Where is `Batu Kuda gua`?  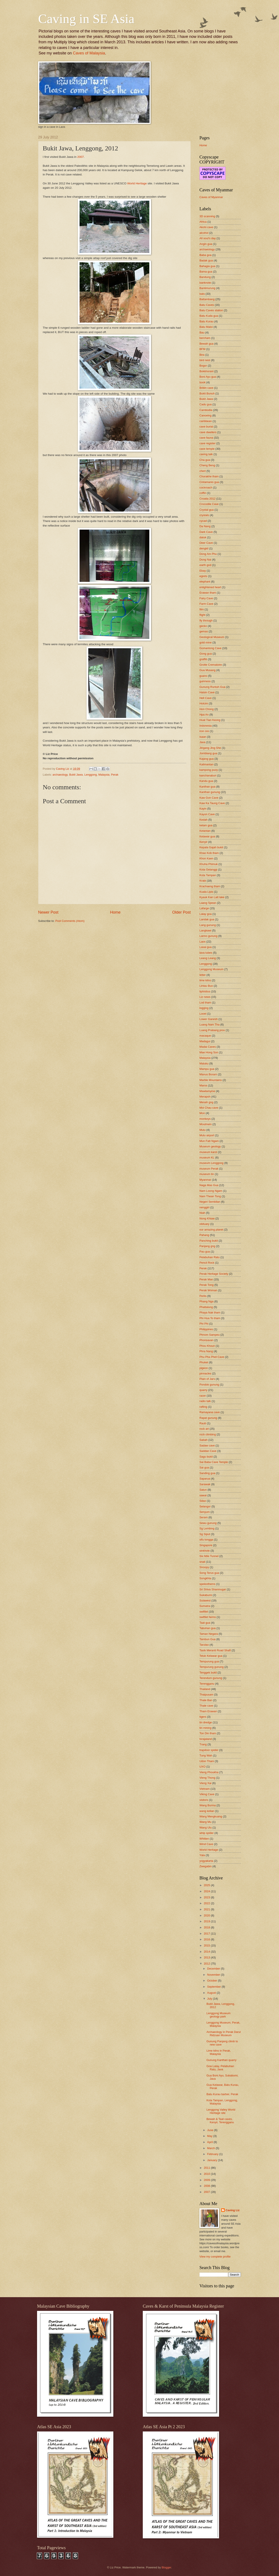 Batu Kuda gua is located at coordinates (208, 315).